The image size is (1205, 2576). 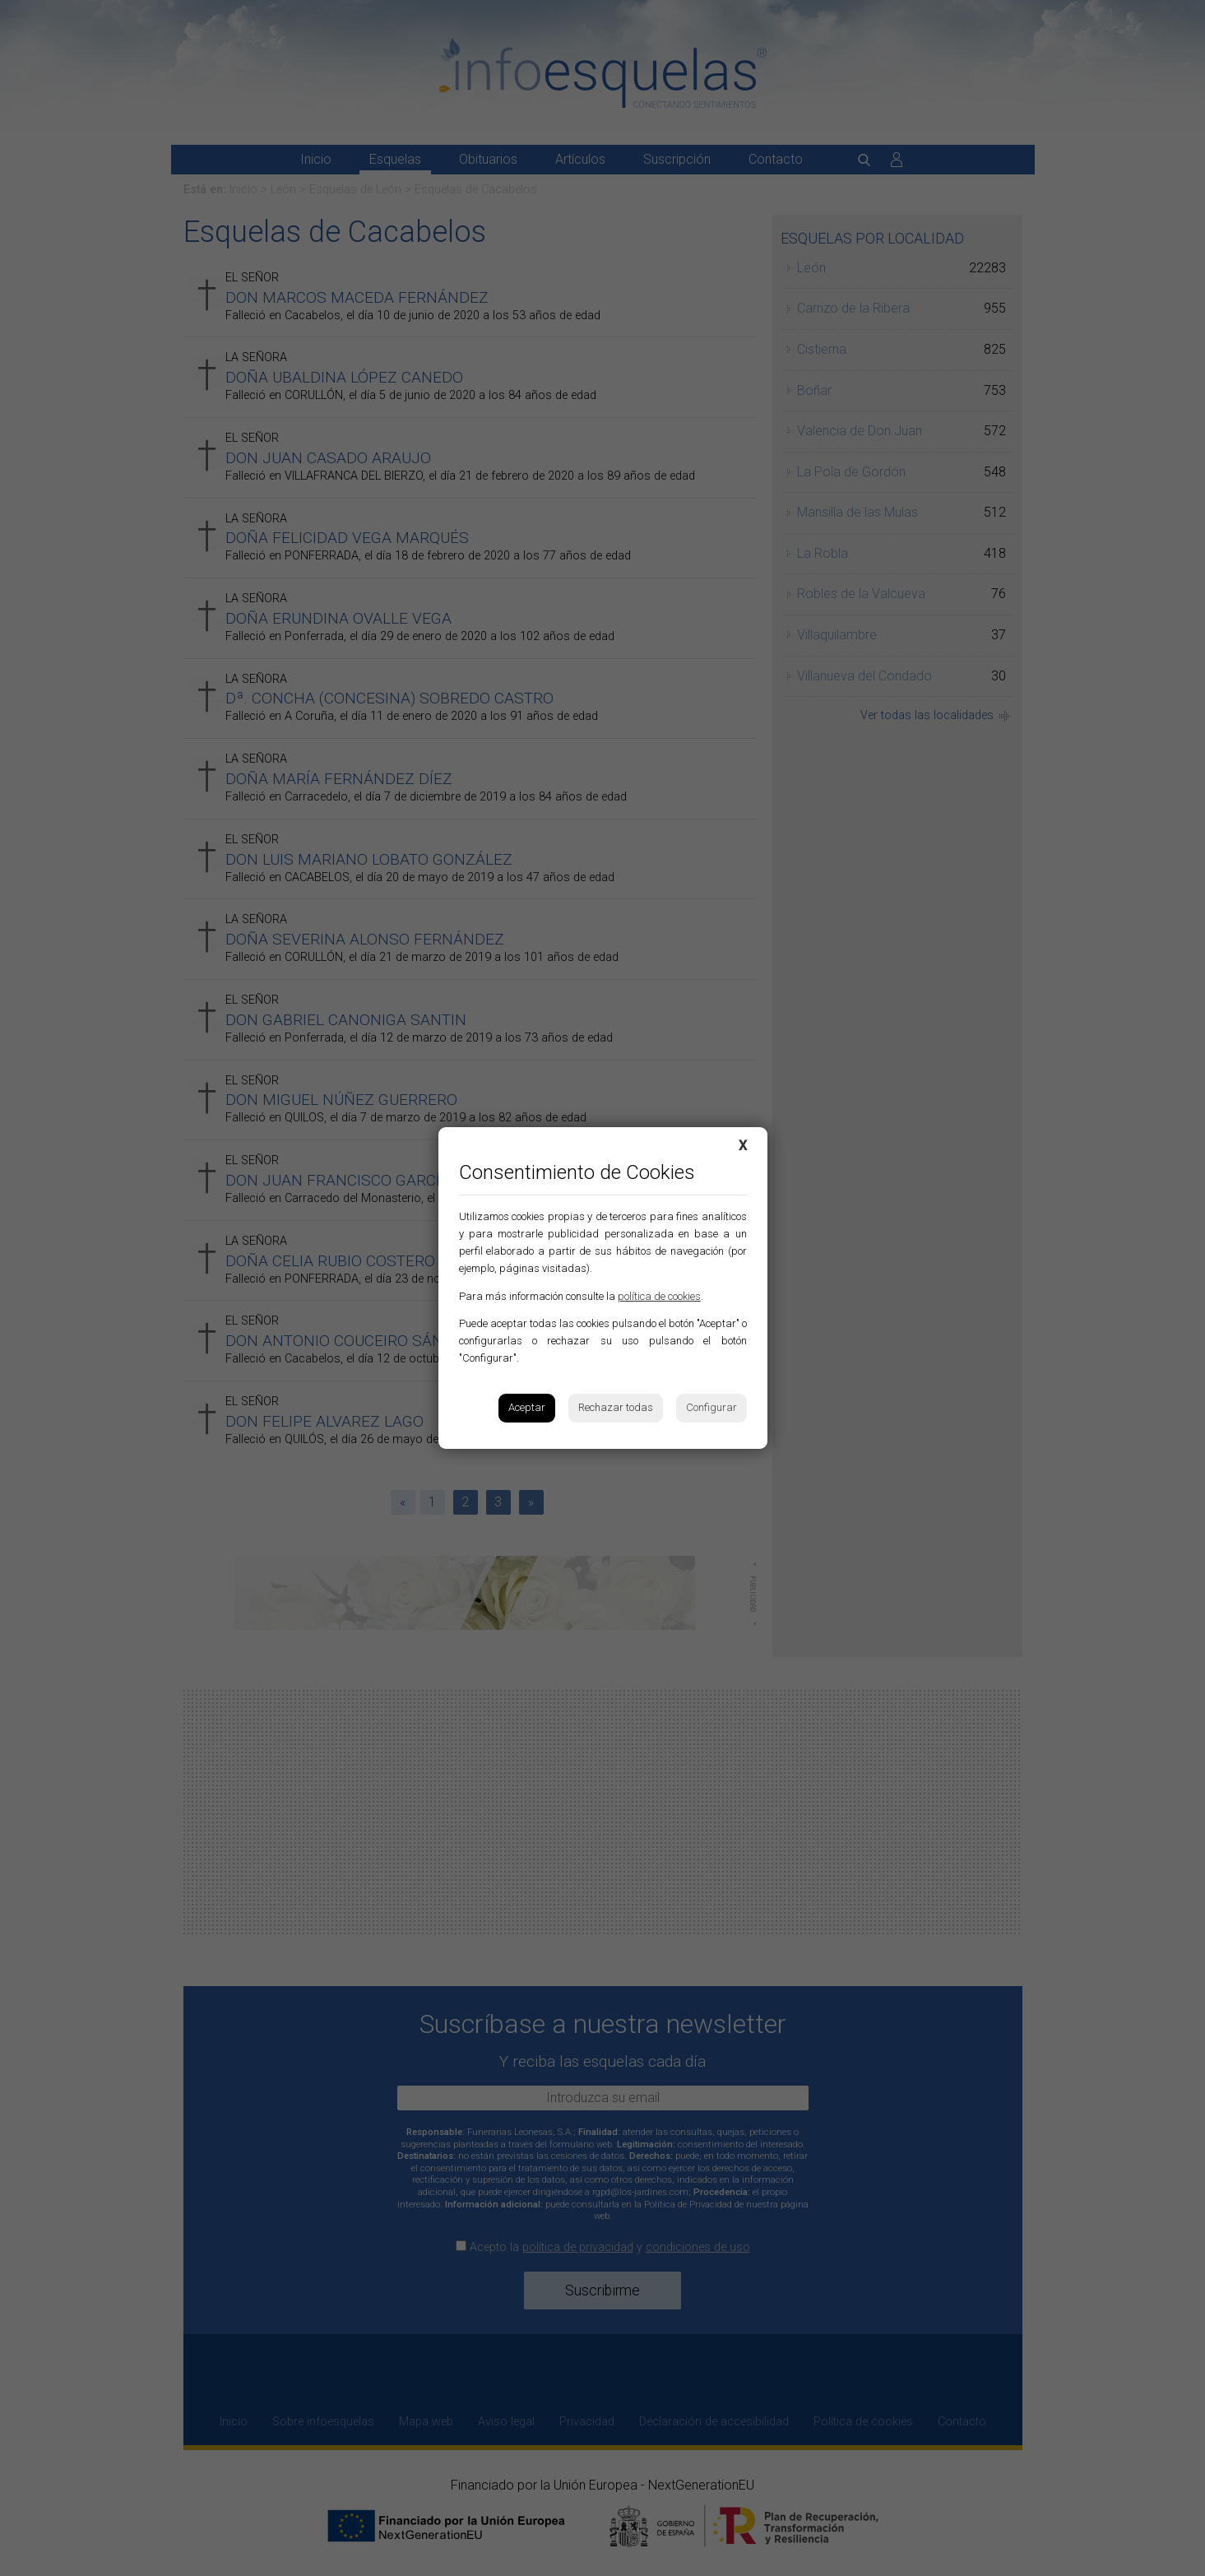 I want to click on Configurar, so click(x=711, y=1407).